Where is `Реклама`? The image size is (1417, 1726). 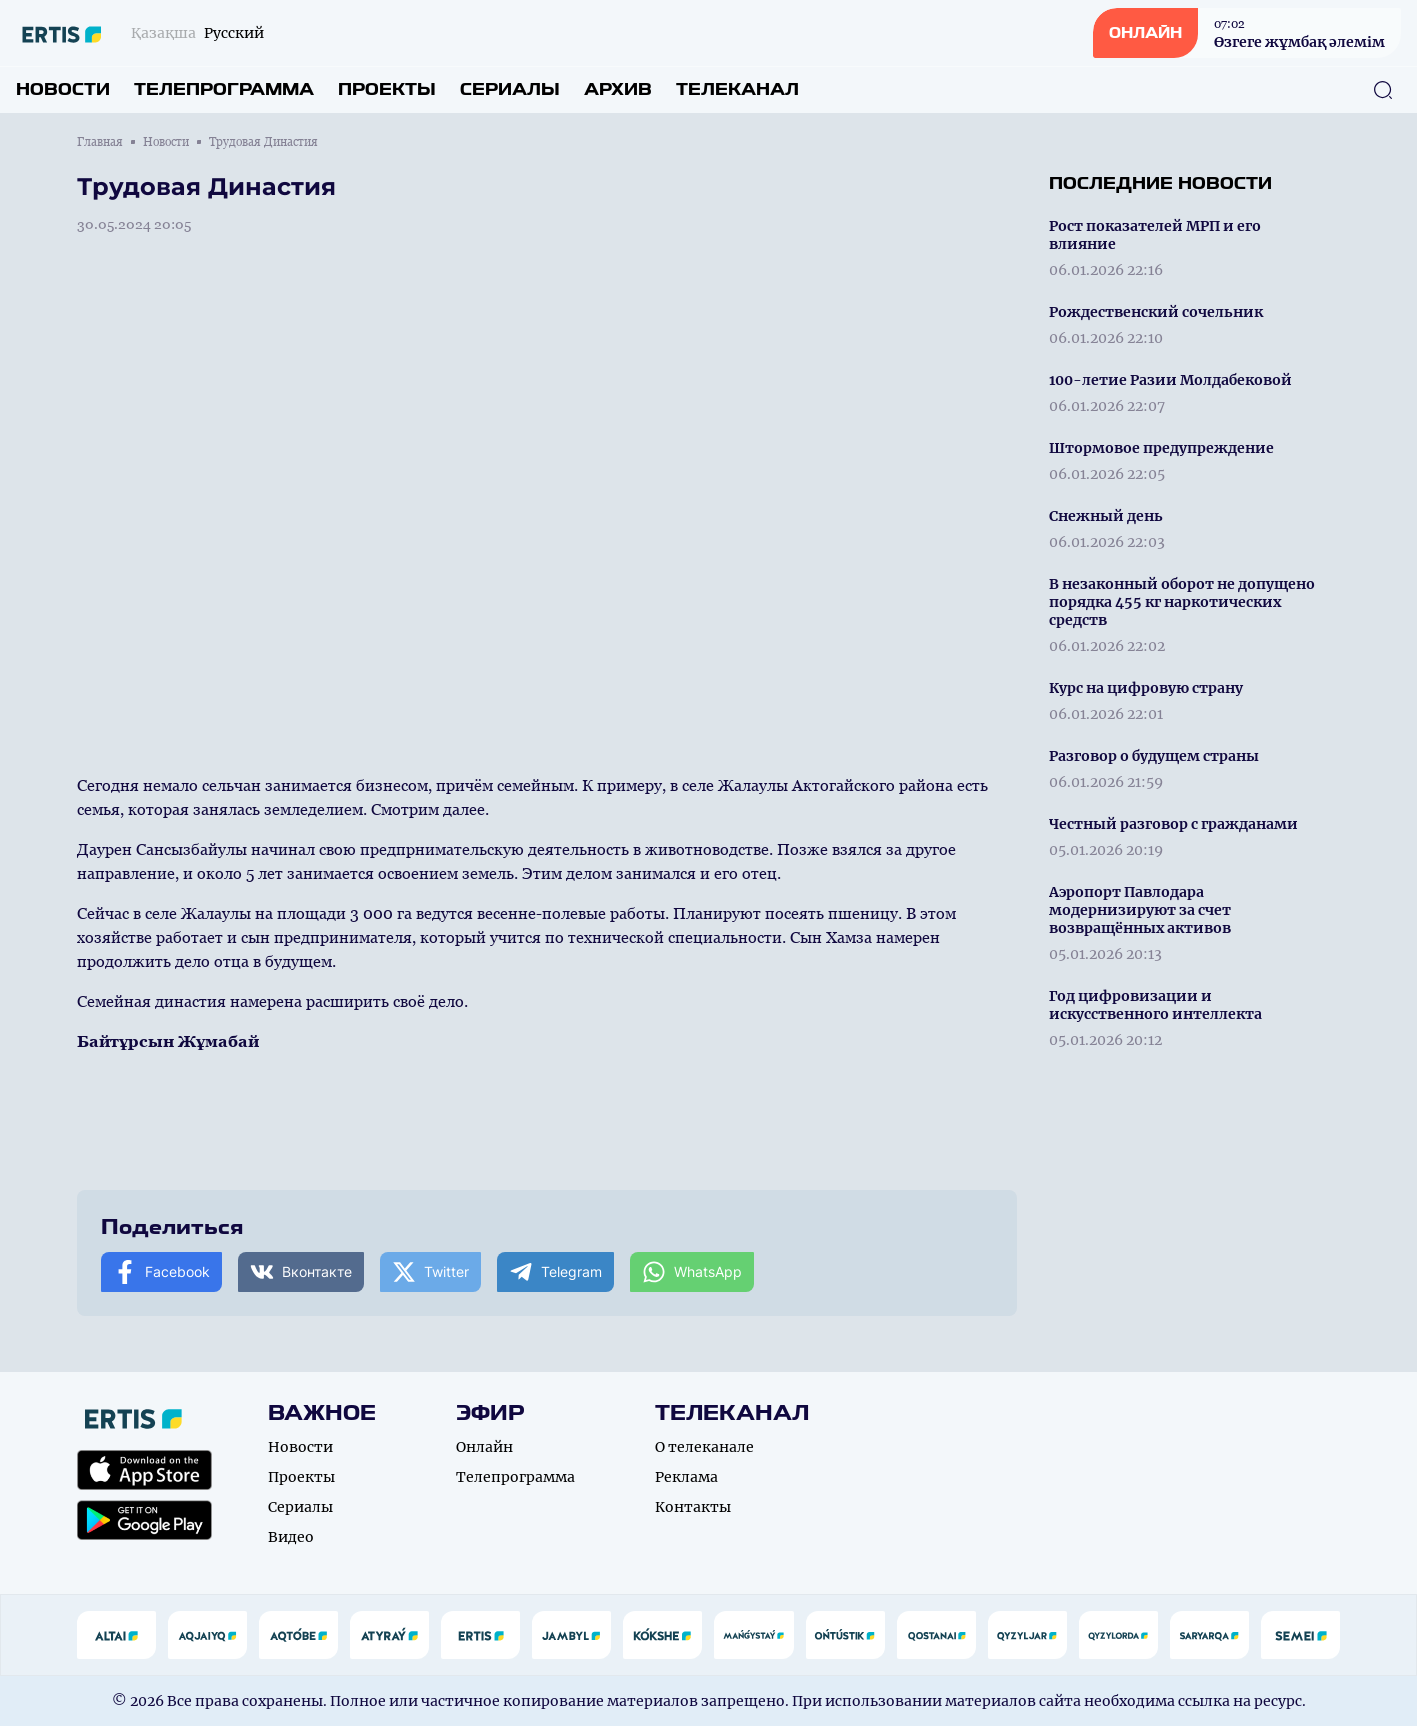 Реклама is located at coordinates (686, 1477).